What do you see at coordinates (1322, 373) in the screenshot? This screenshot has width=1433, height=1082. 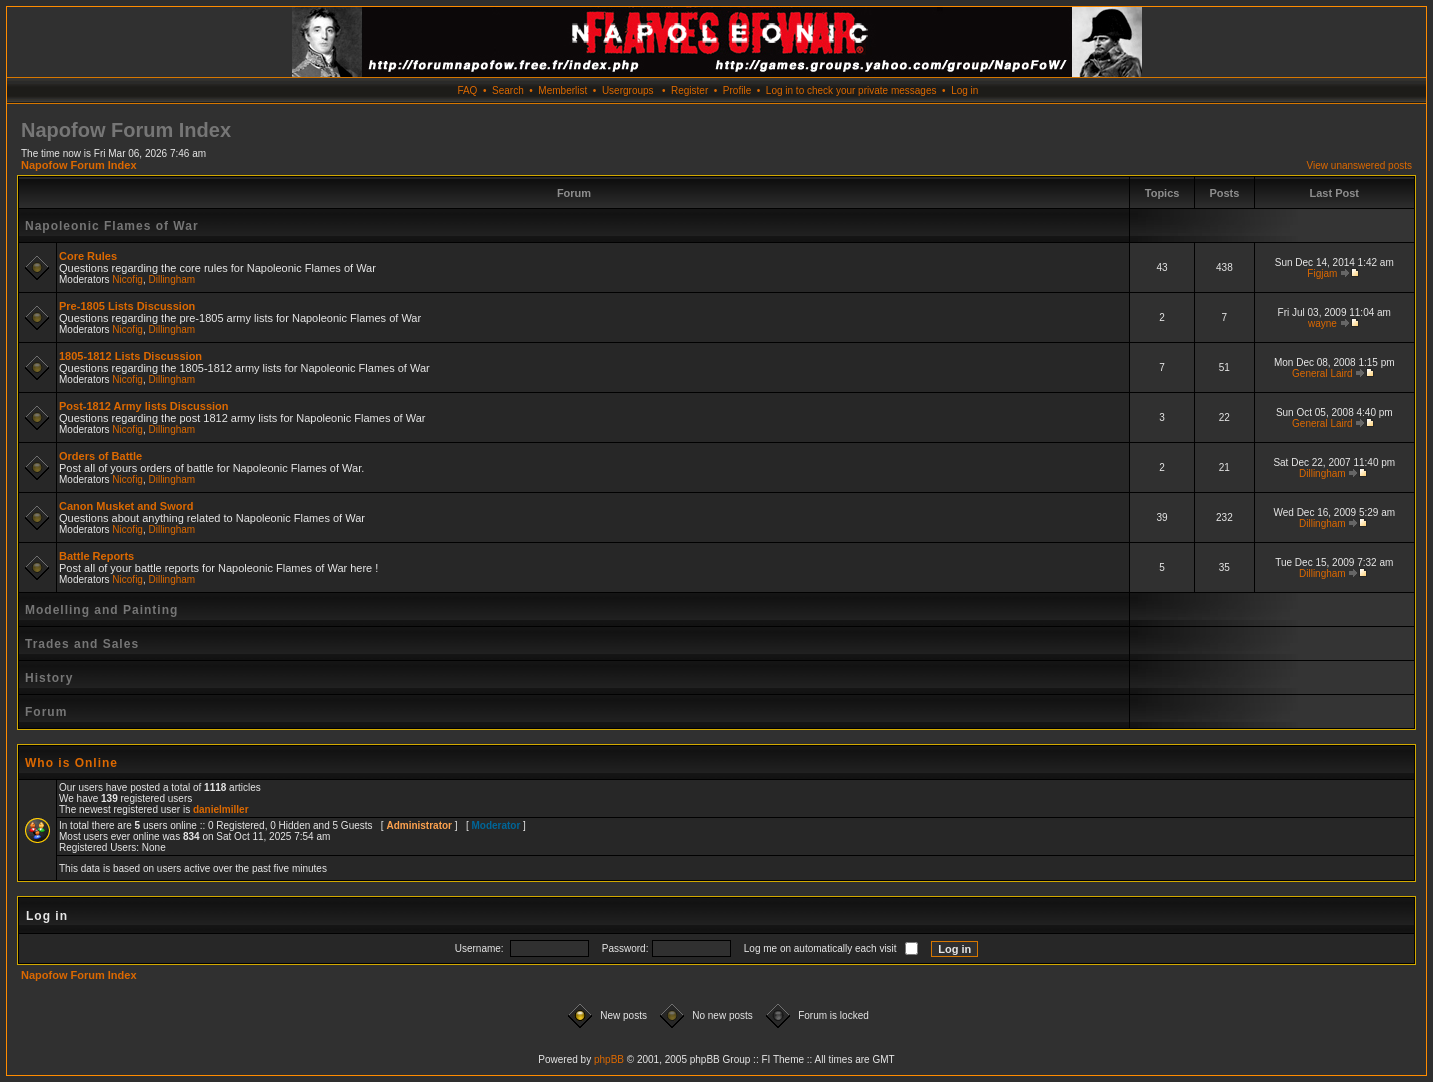 I see `General Laird` at bounding box center [1322, 373].